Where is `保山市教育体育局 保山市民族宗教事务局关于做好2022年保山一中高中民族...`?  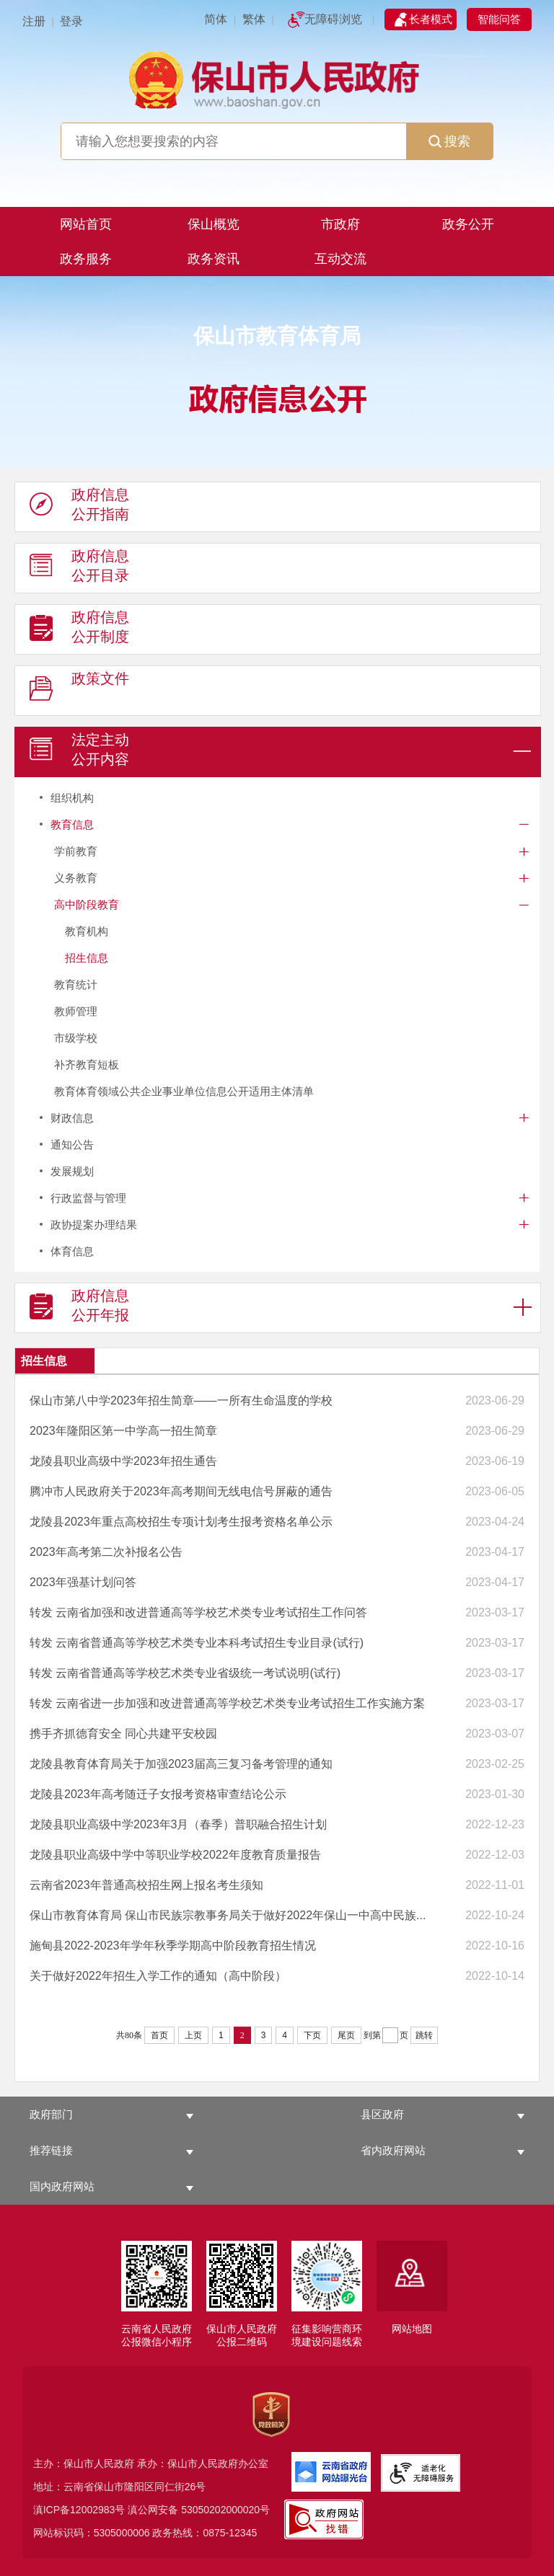 保山市教育体育局 保山市民族宗教事务局关于做好2022年保山一中高中民族... is located at coordinates (228, 1915).